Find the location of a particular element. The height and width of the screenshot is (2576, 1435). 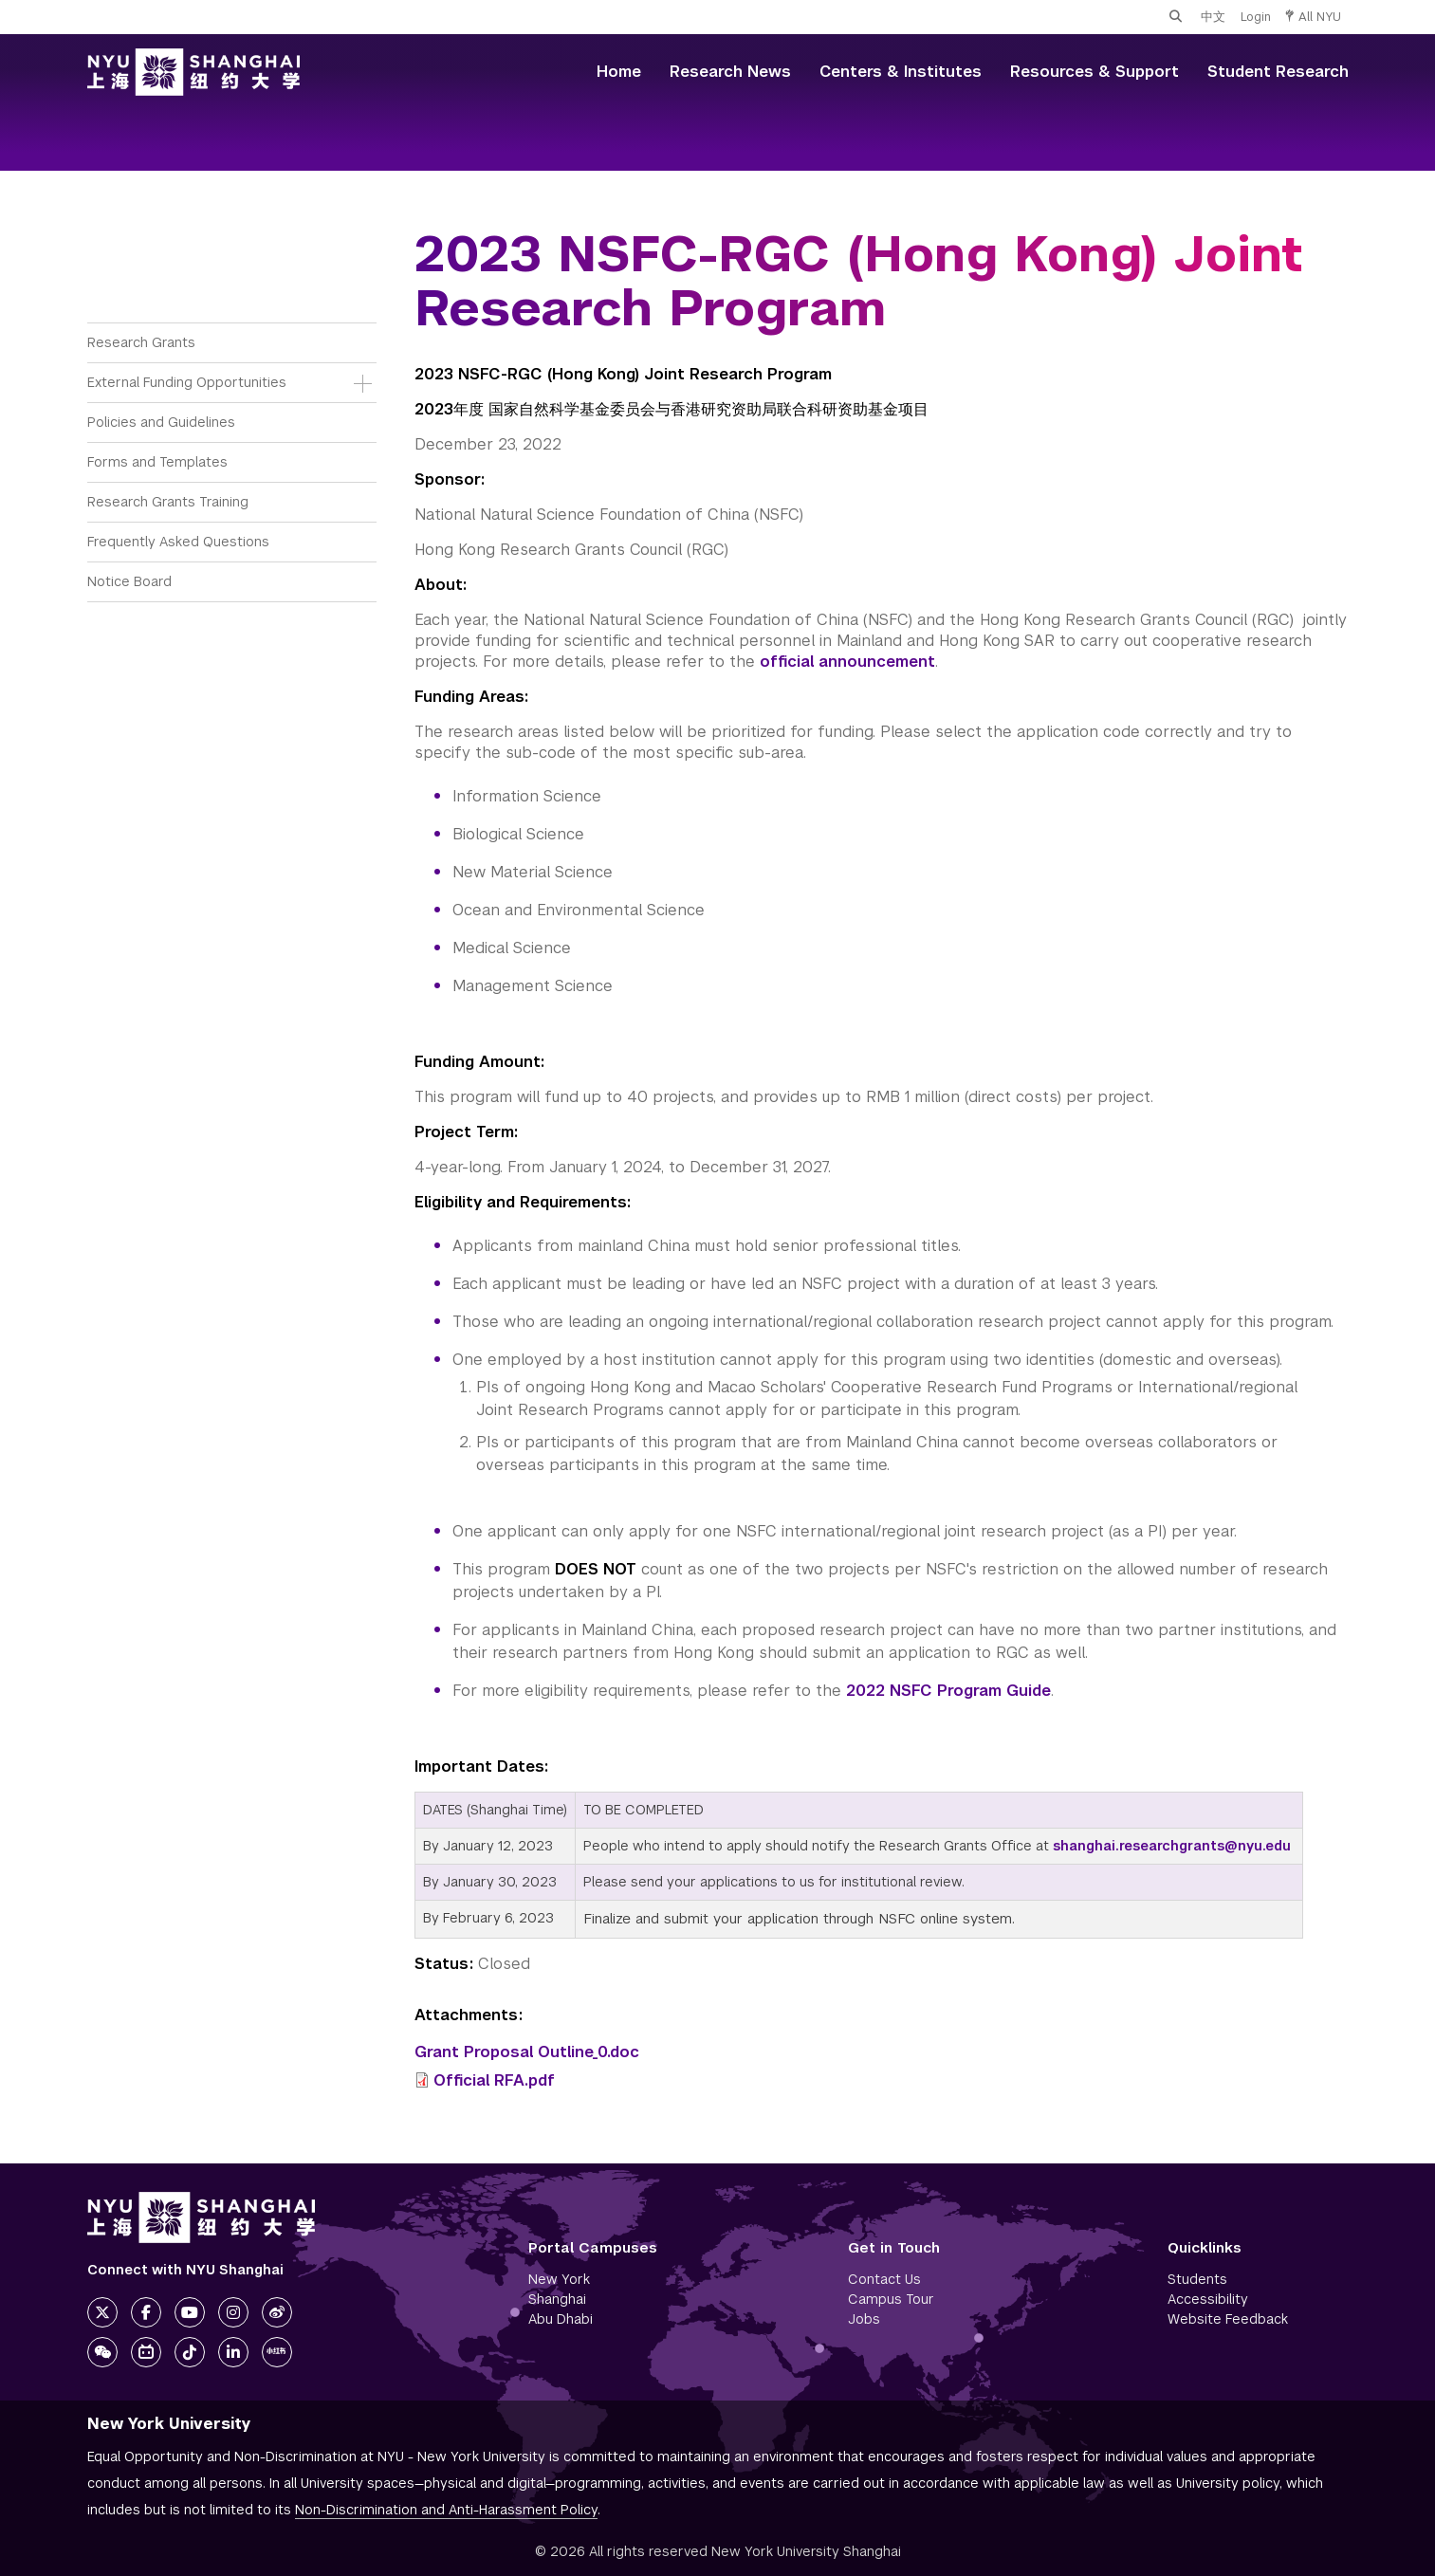

Grant Proposal Outline_0.doc is located at coordinates (526, 2052).